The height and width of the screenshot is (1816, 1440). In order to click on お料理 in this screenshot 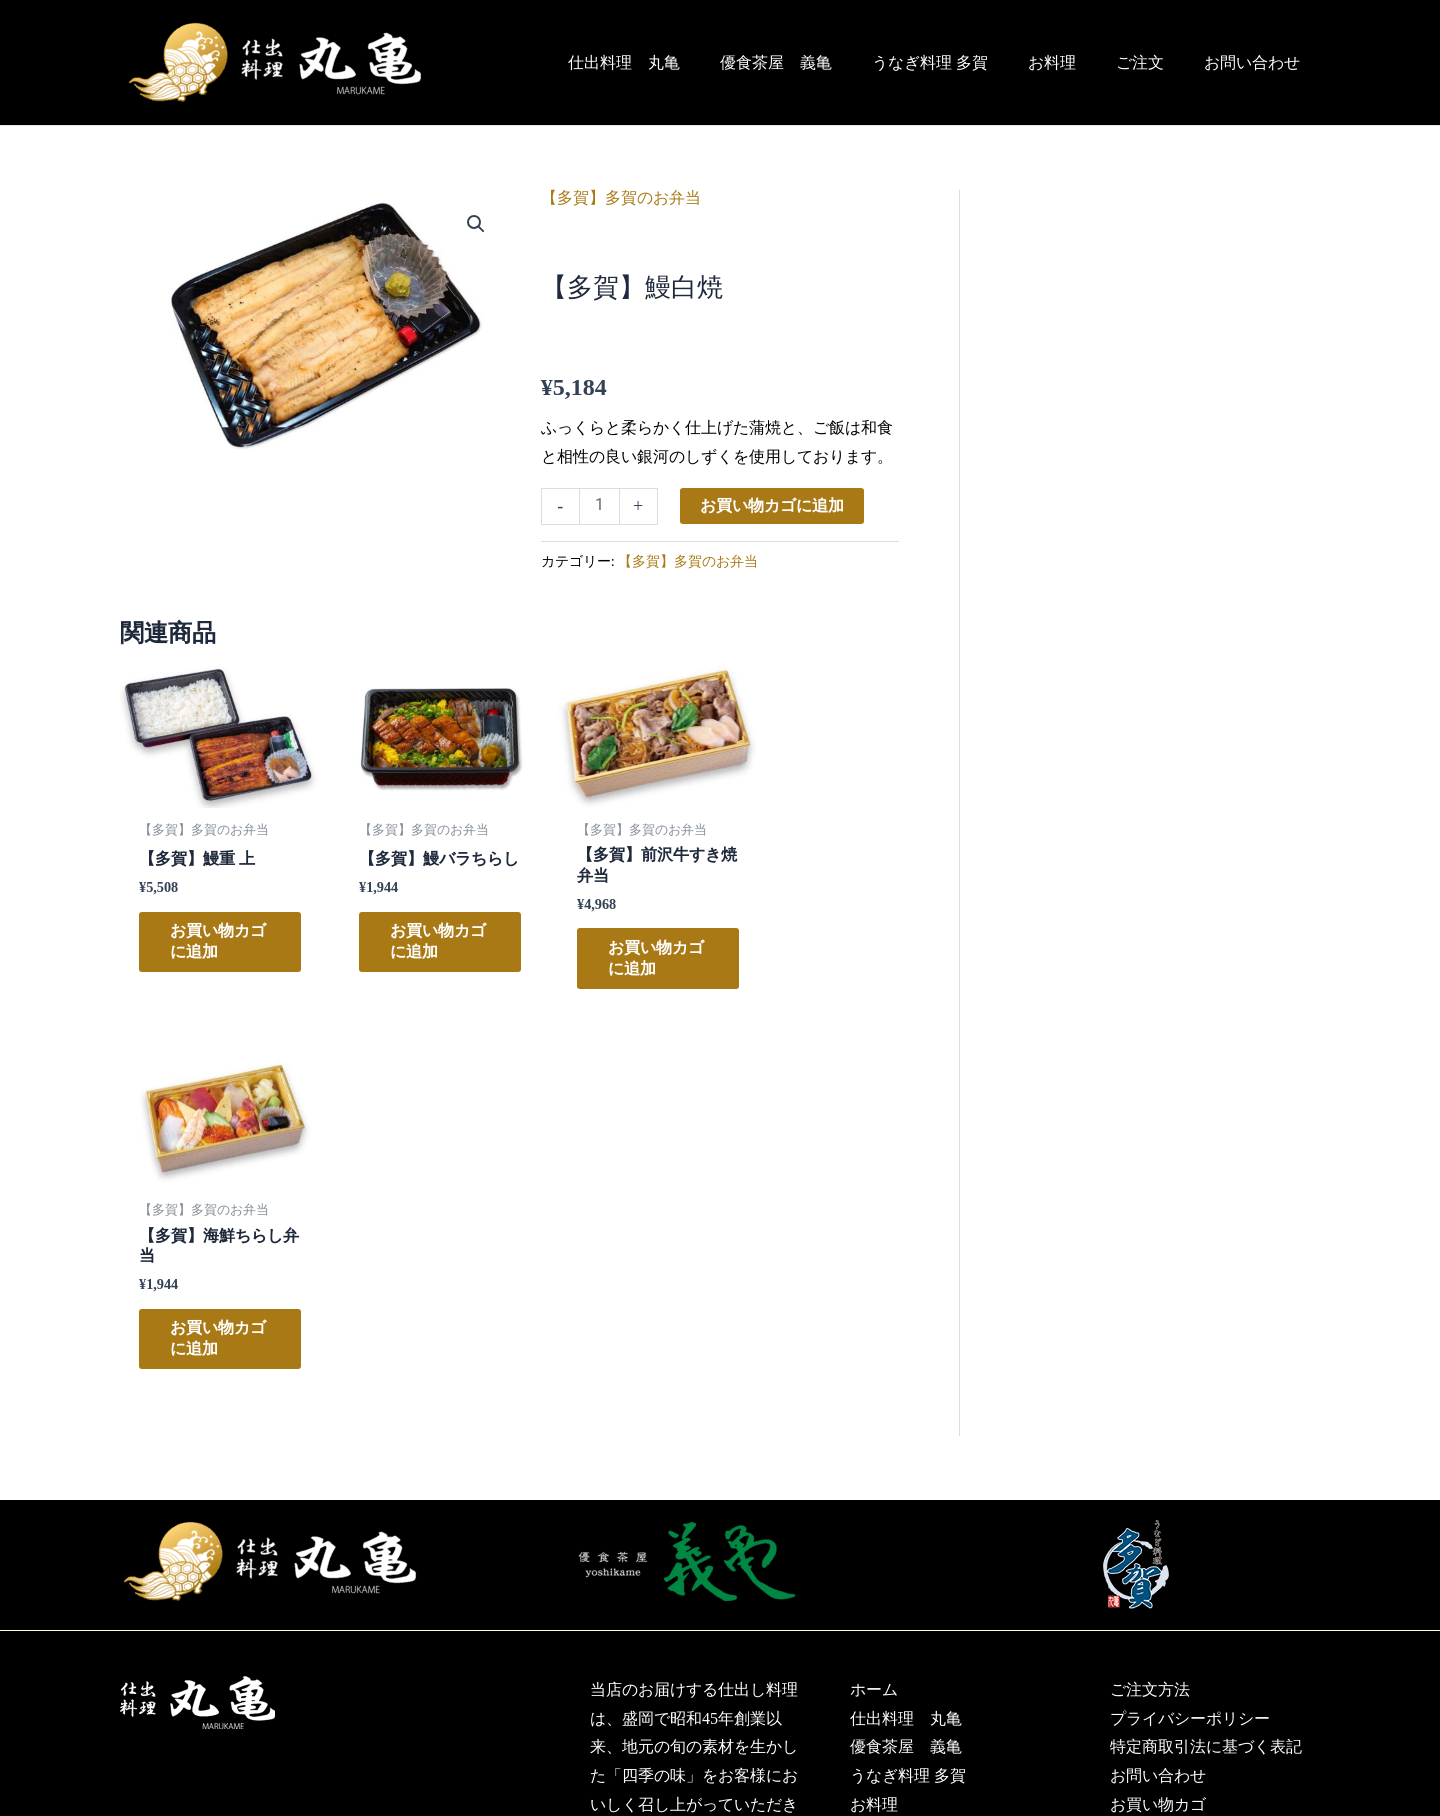, I will do `click(1072, 62)`.